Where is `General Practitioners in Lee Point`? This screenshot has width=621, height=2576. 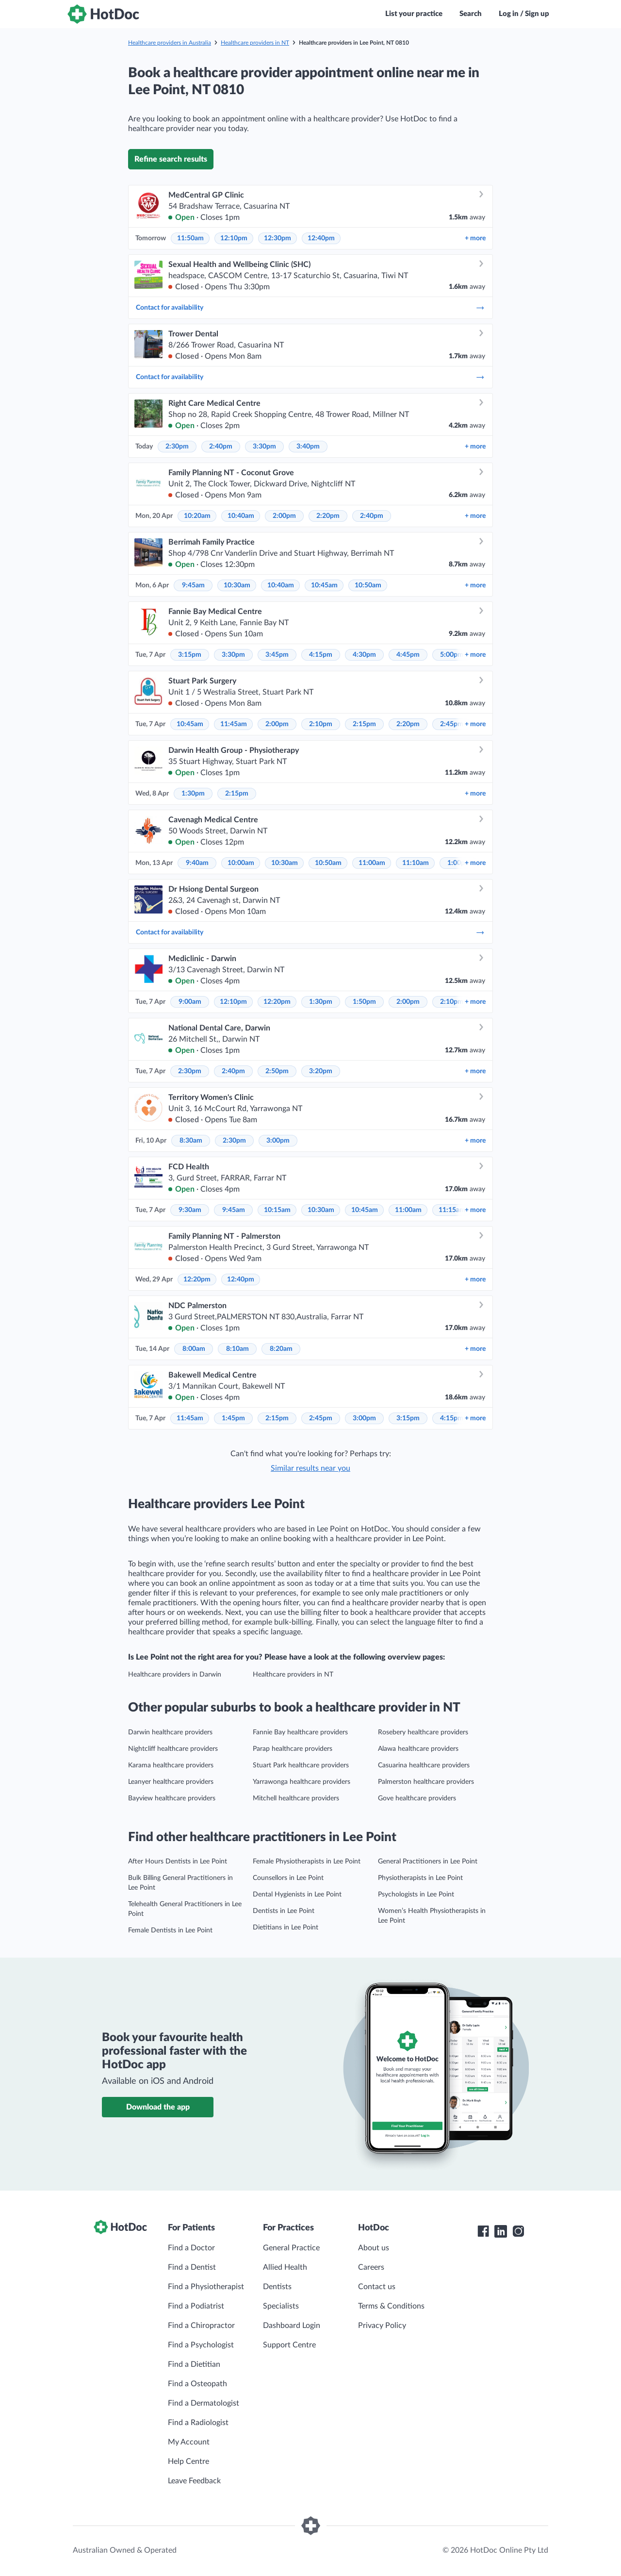
General Practitioners in Lee Point is located at coordinates (427, 1861).